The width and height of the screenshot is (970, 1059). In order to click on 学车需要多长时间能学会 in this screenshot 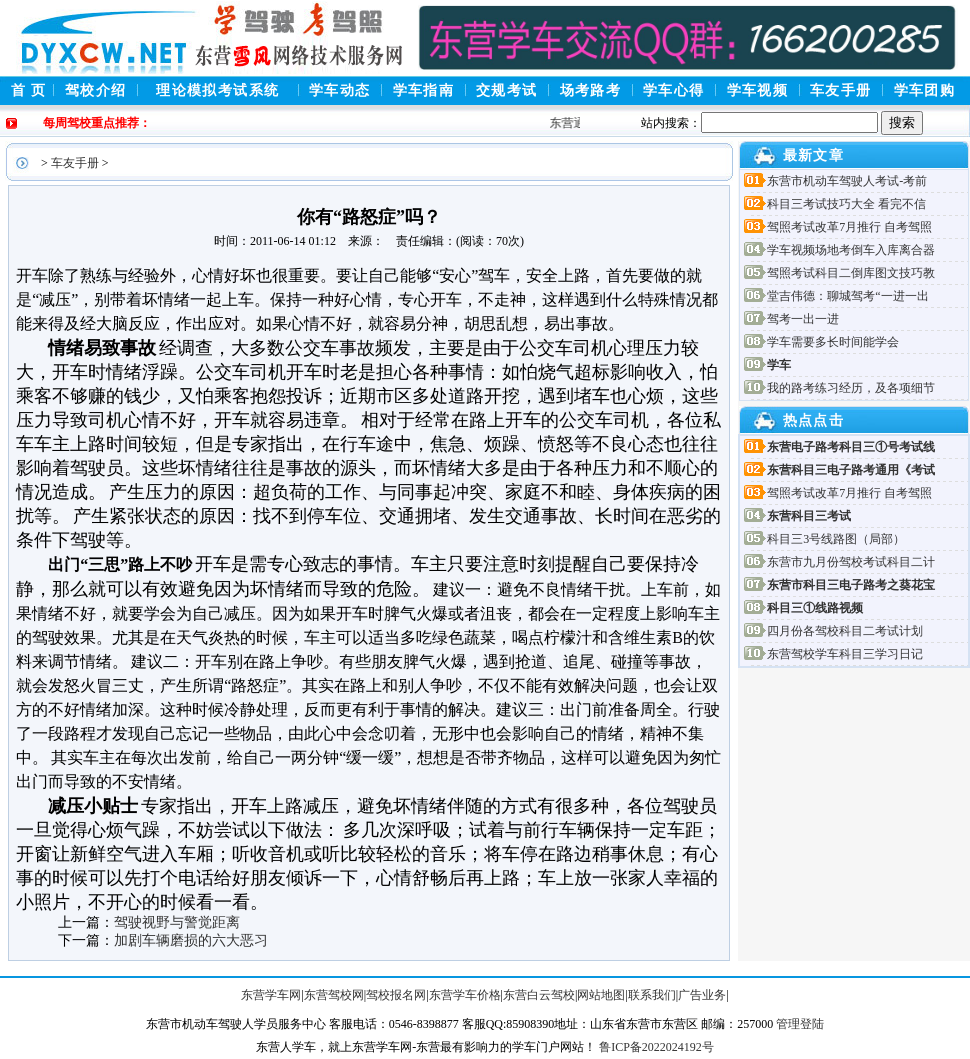, I will do `click(833, 342)`.